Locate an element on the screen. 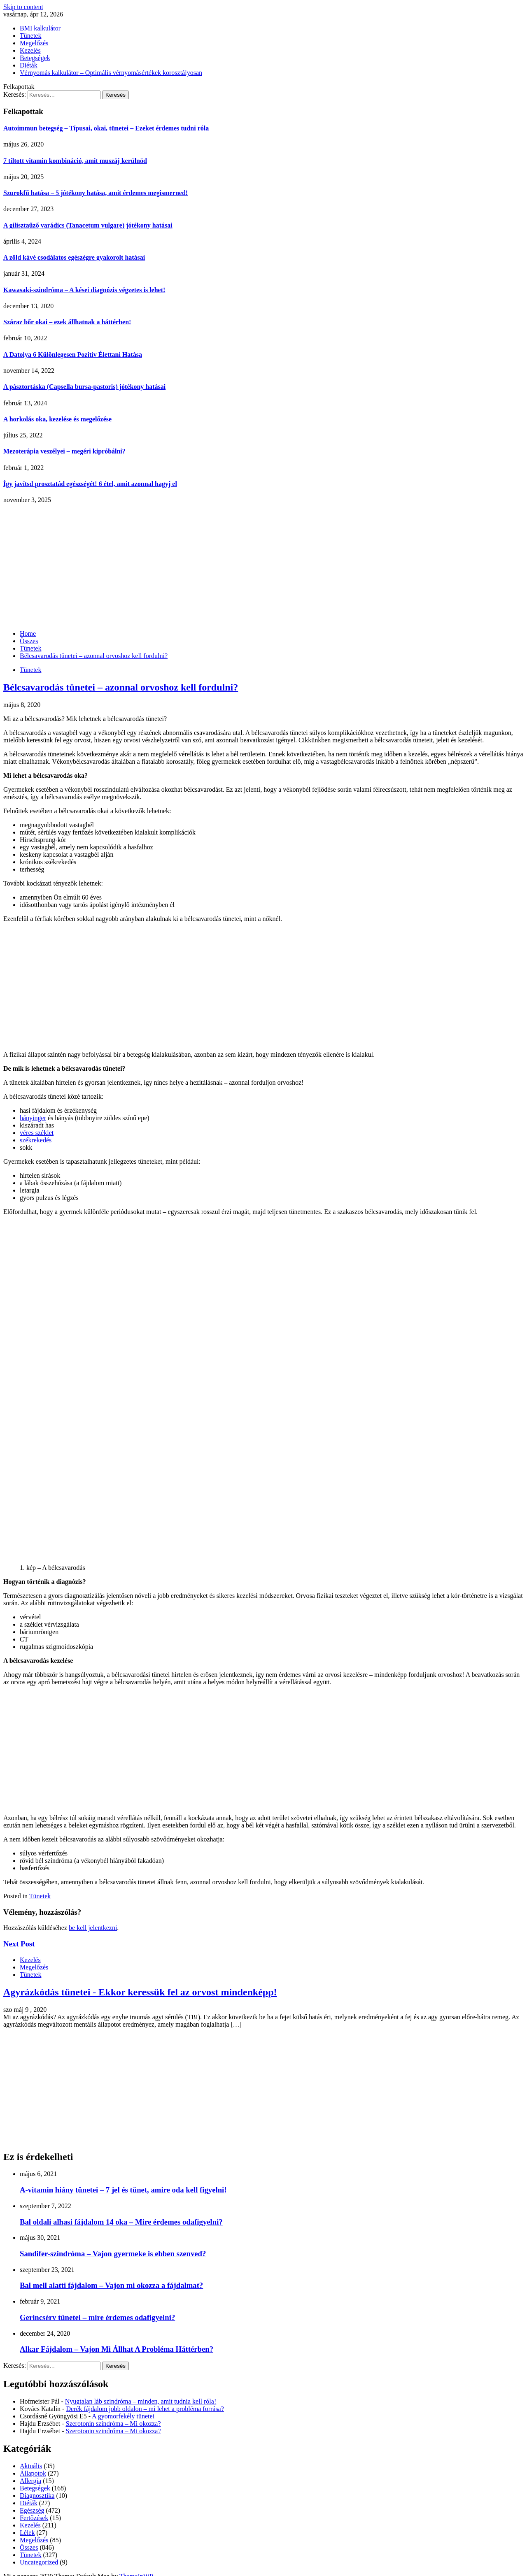  A zöld kávé csodálatos egészégre gyakorolt hatásai is located at coordinates (74, 257).